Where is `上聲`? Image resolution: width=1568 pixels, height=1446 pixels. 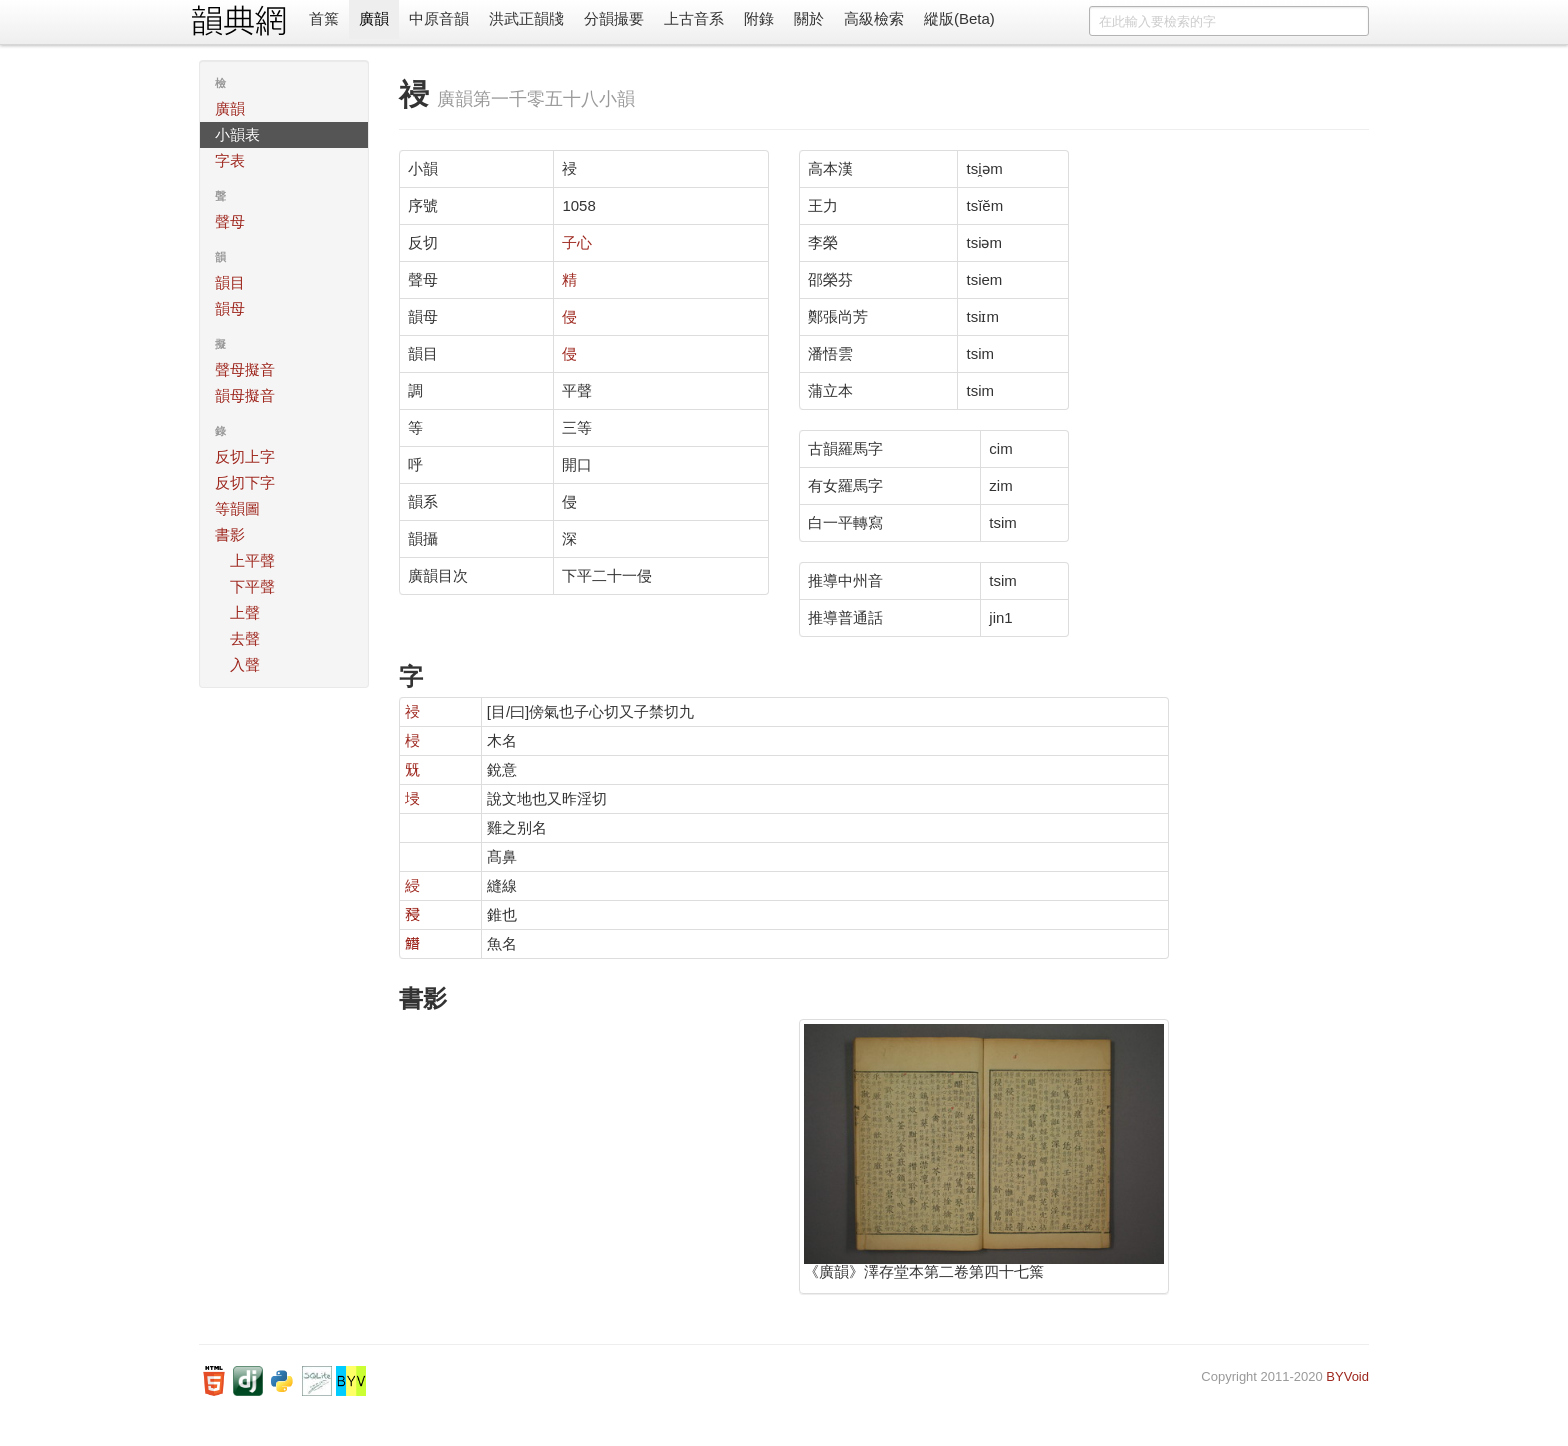
上聲 is located at coordinates (245, 612).